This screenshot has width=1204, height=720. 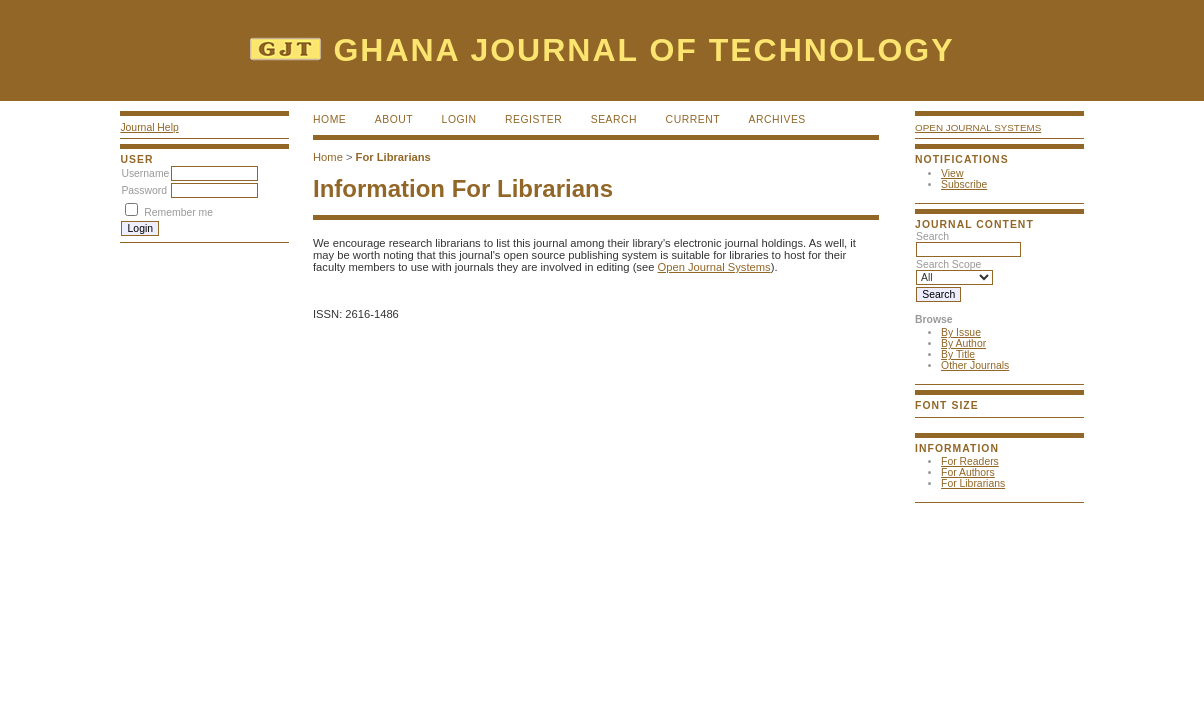 I want to click on View, so click(x=952, y=173).